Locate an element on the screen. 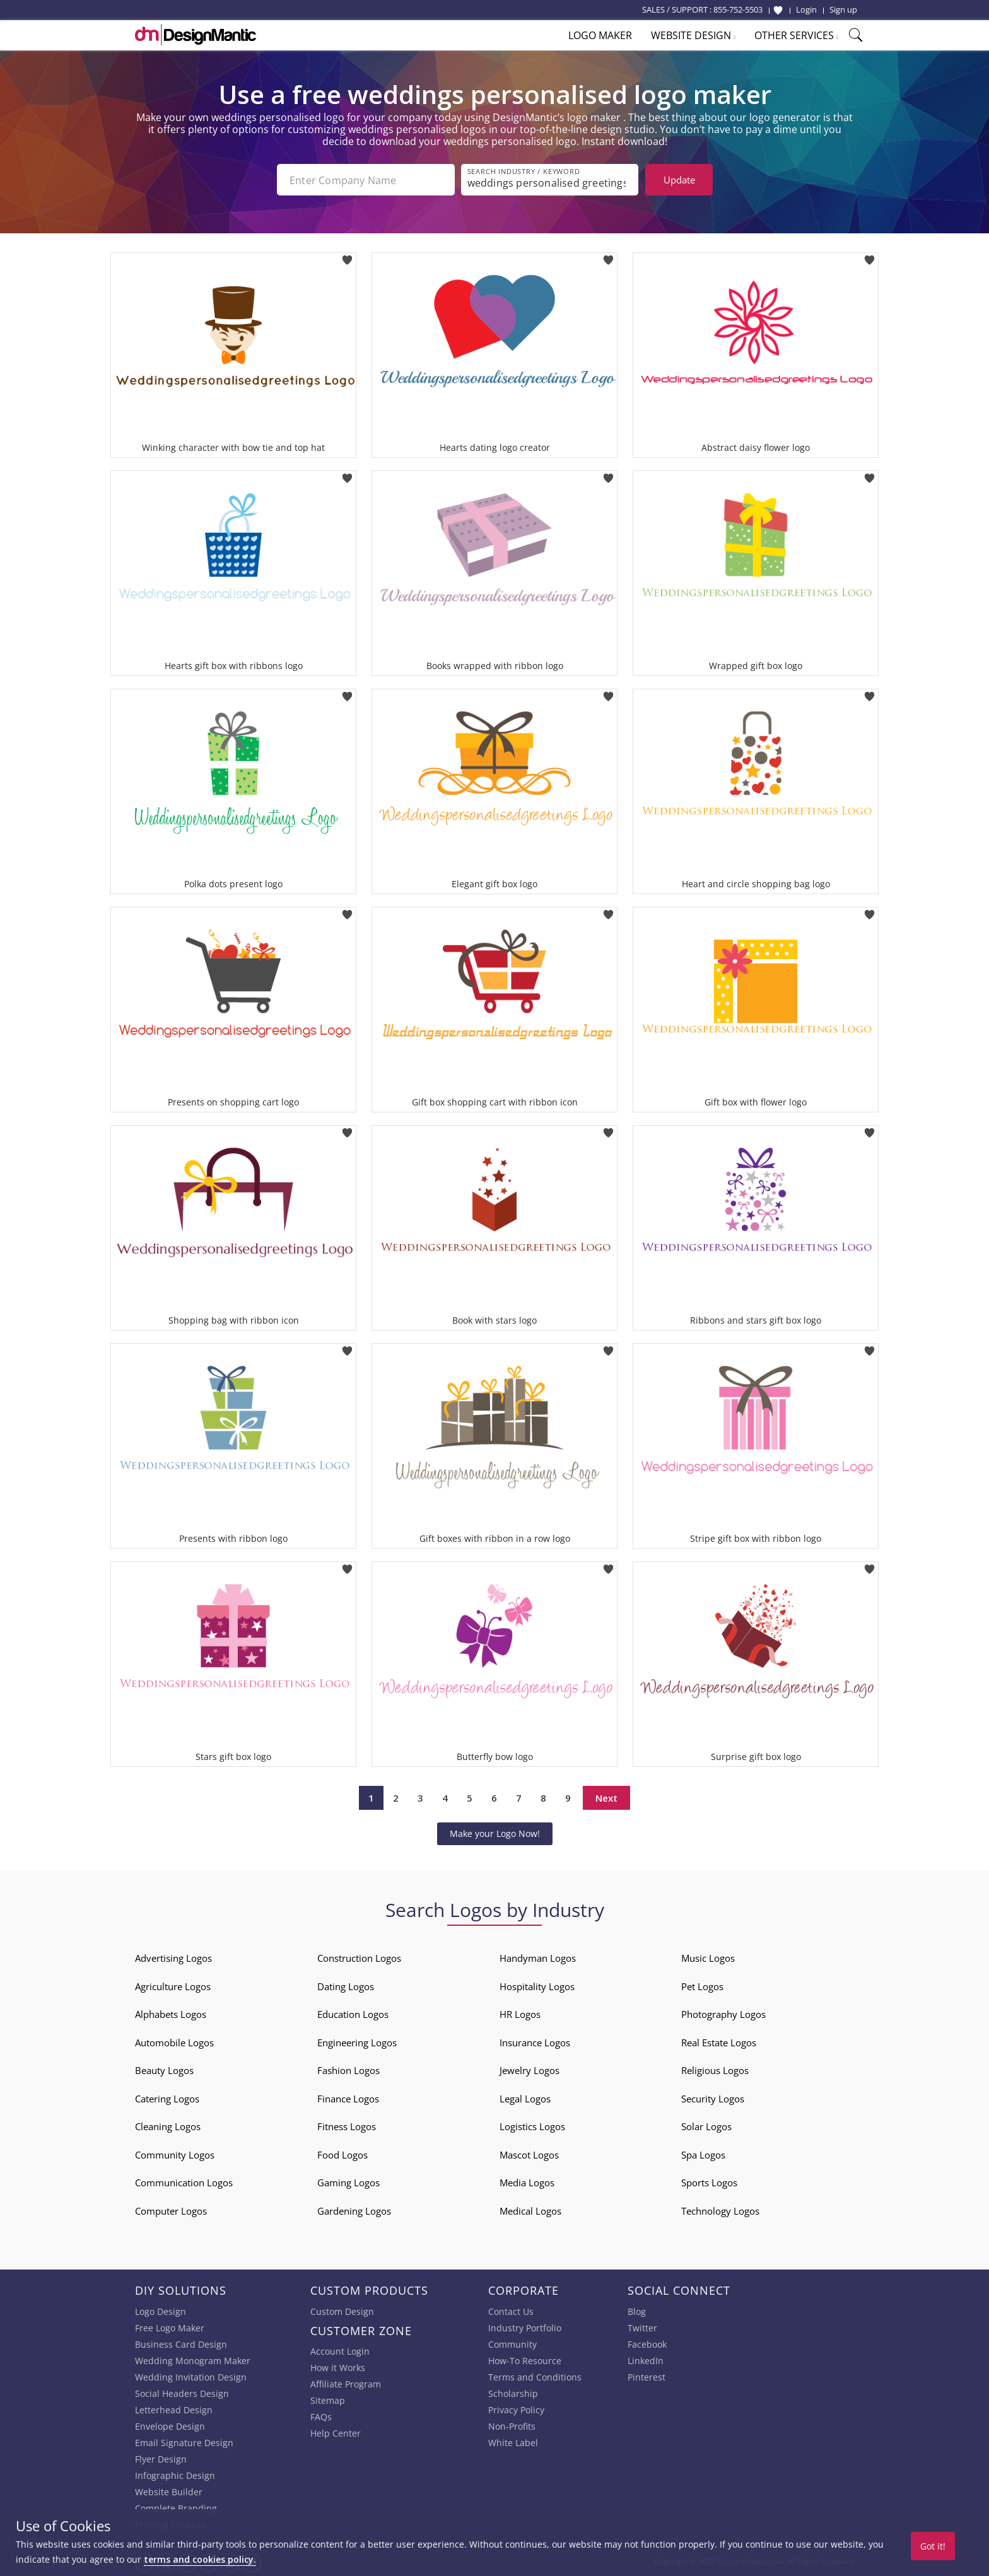 The width and height of the screenshot is (989, 2576). Engineering Logos is located at coordinates (357, 2042).